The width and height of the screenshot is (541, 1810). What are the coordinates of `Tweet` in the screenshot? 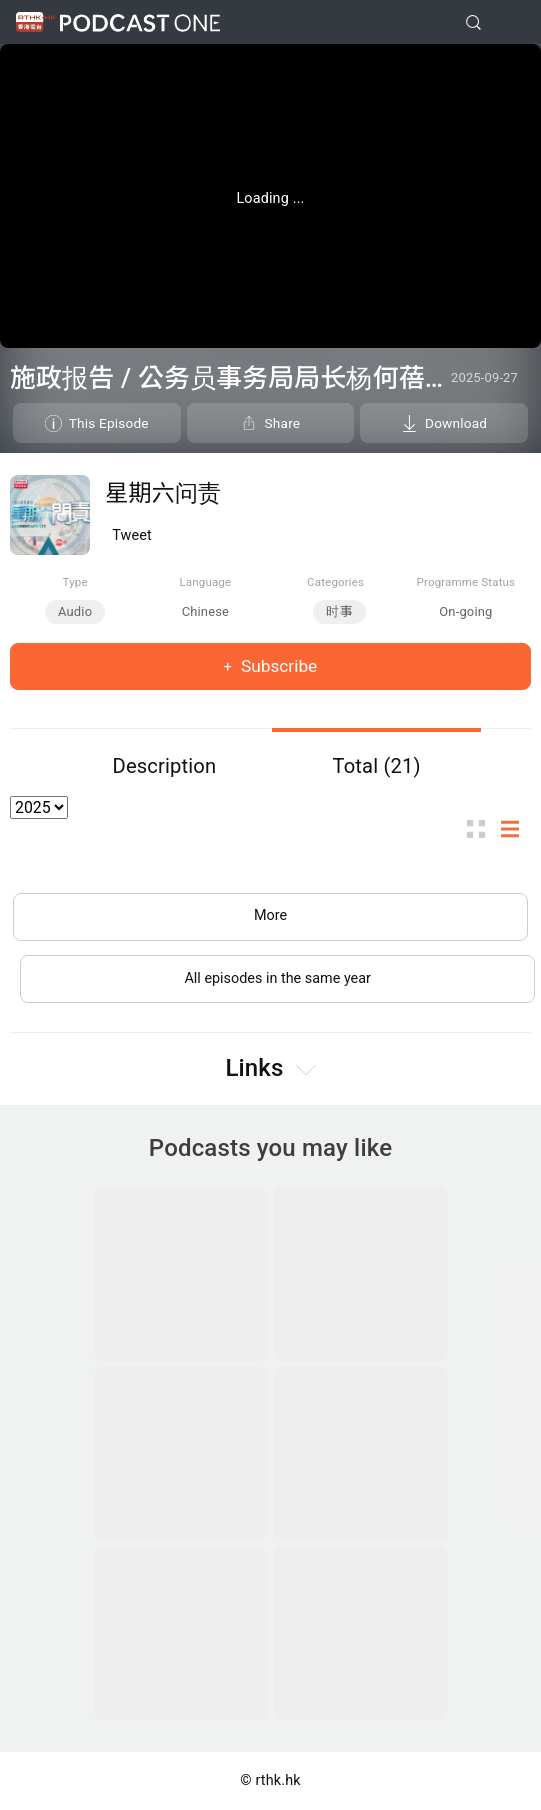 It's located at (132, 535).